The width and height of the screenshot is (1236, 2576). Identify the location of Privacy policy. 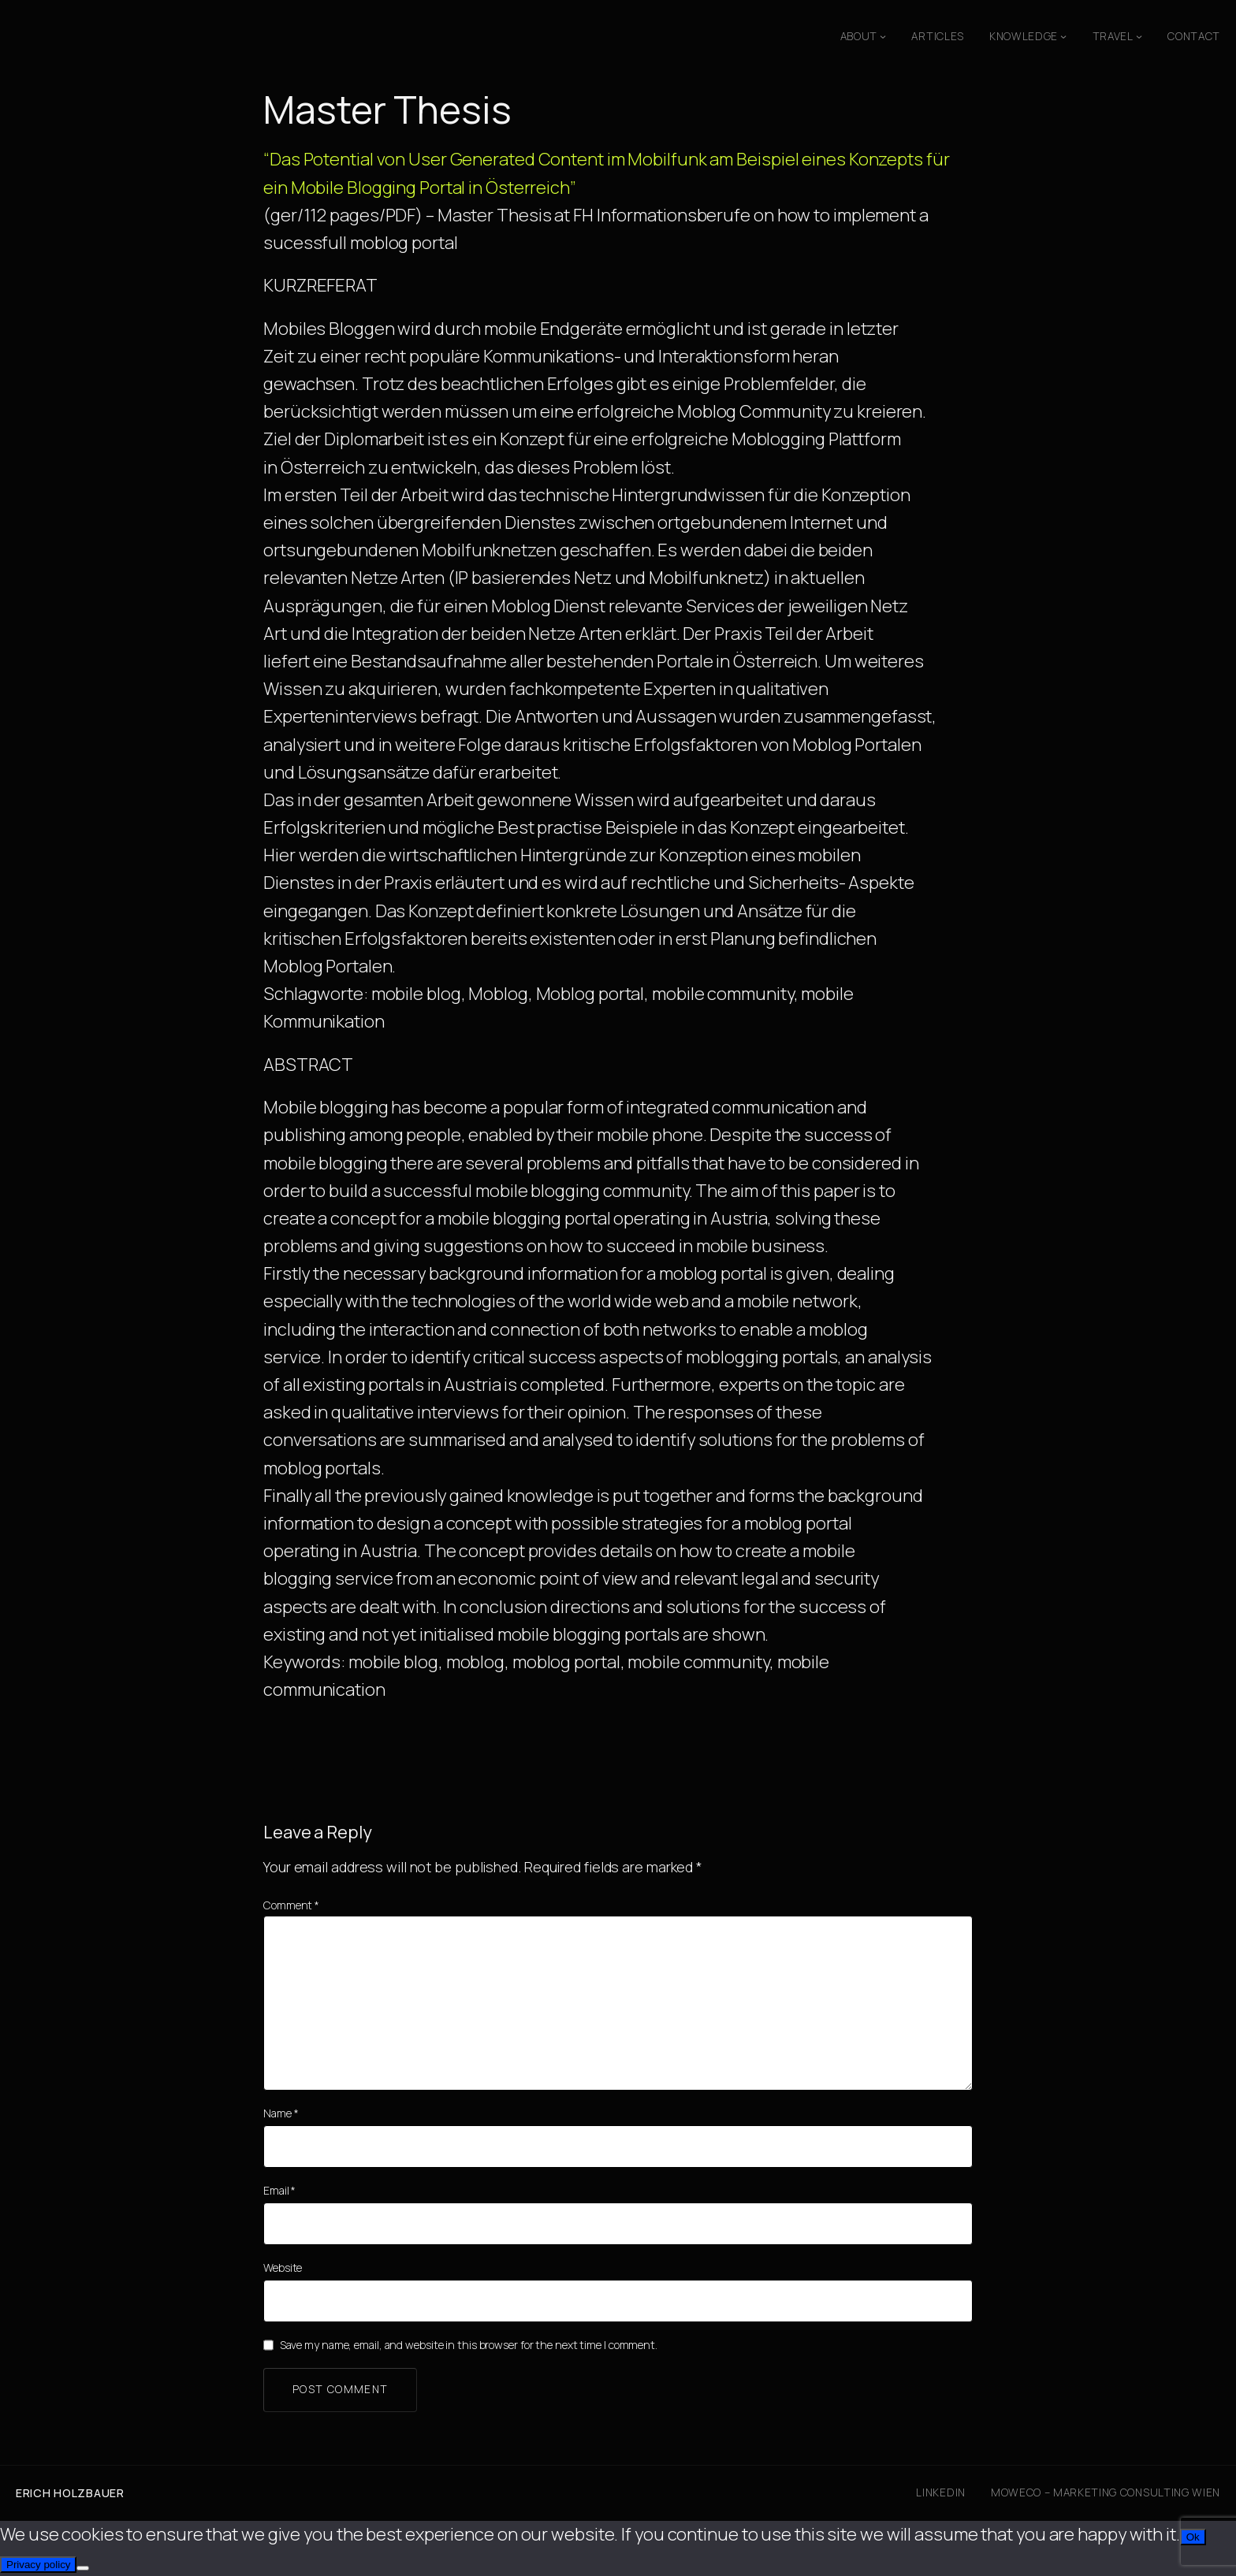
(38, 2564).